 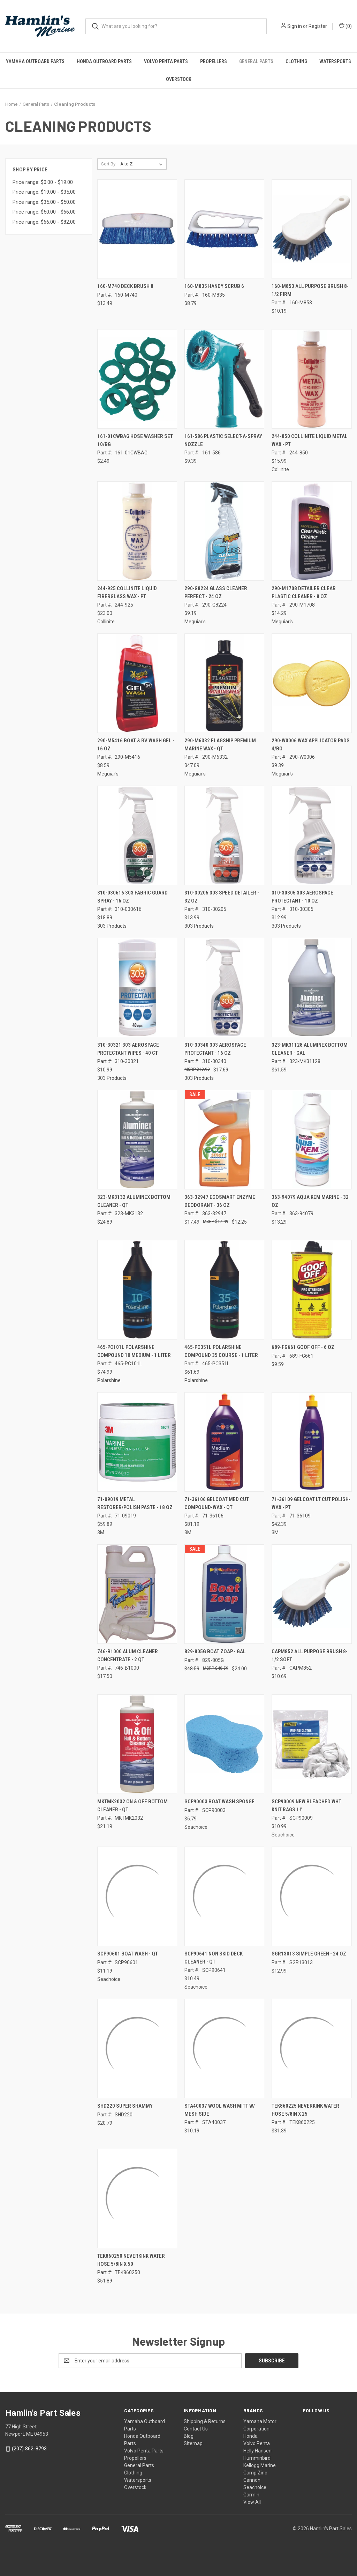 What do you see at coordinates (137, 835) in the screenshot?
I see `[310-030616 303 FABRIC GUARD SPRAY - 16 OZ, $18.89]` at bounding box center [137, 835].